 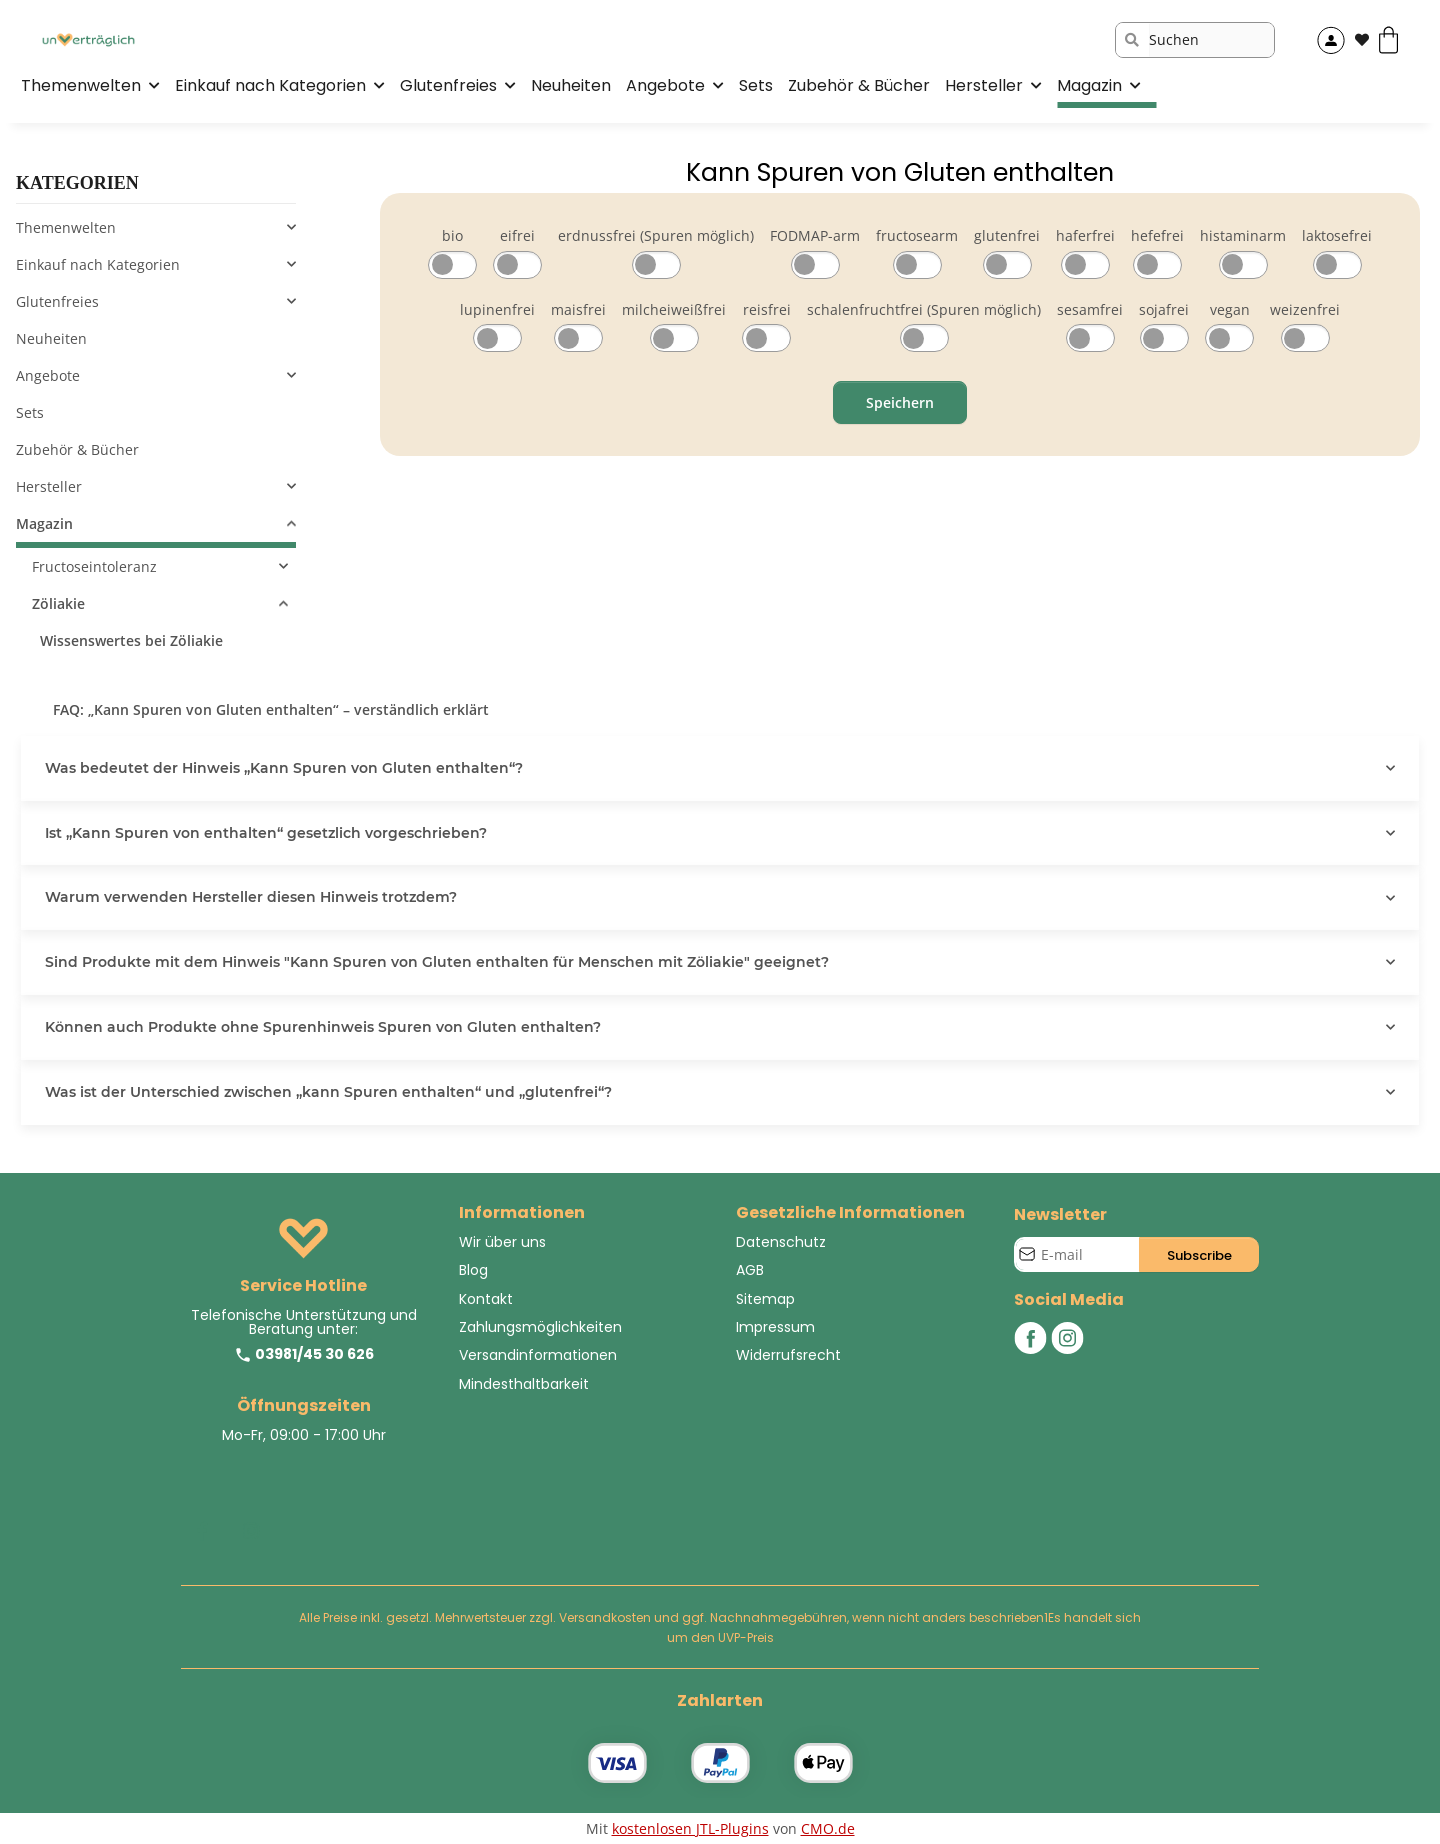 What do you see at coordinates (538, 1355) in the screenshot?
I see `Versandinformationen` at bounding box center [538, 1355].